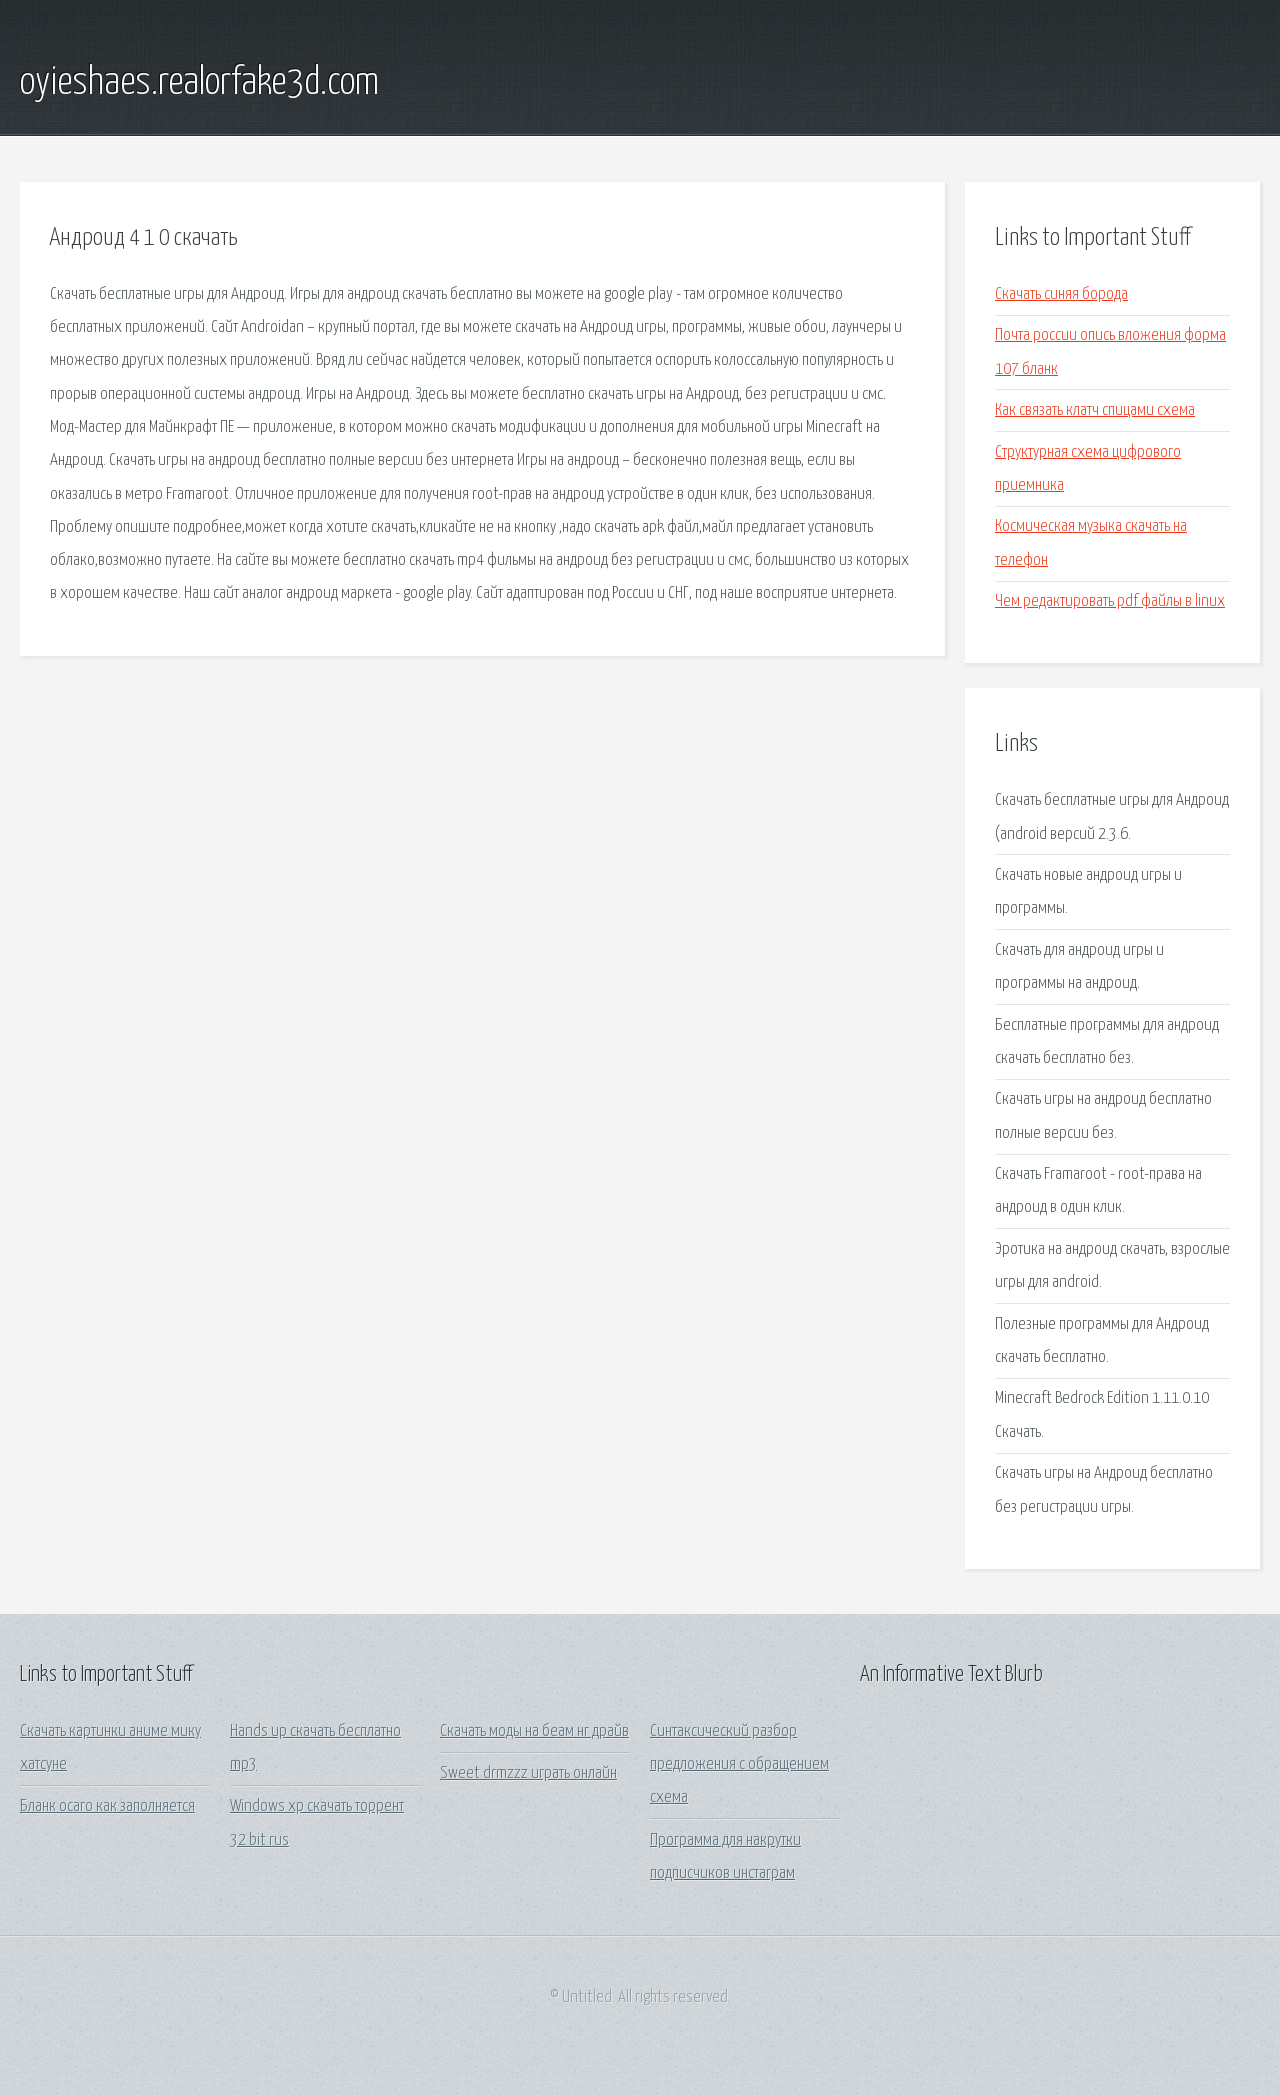 The height and width of the screenshot is (2095, 1280). What do you see at coordinates (1061, 294) in the screenshot?
I see `Скачать синяя борода` at bounding box center [1061, 294].